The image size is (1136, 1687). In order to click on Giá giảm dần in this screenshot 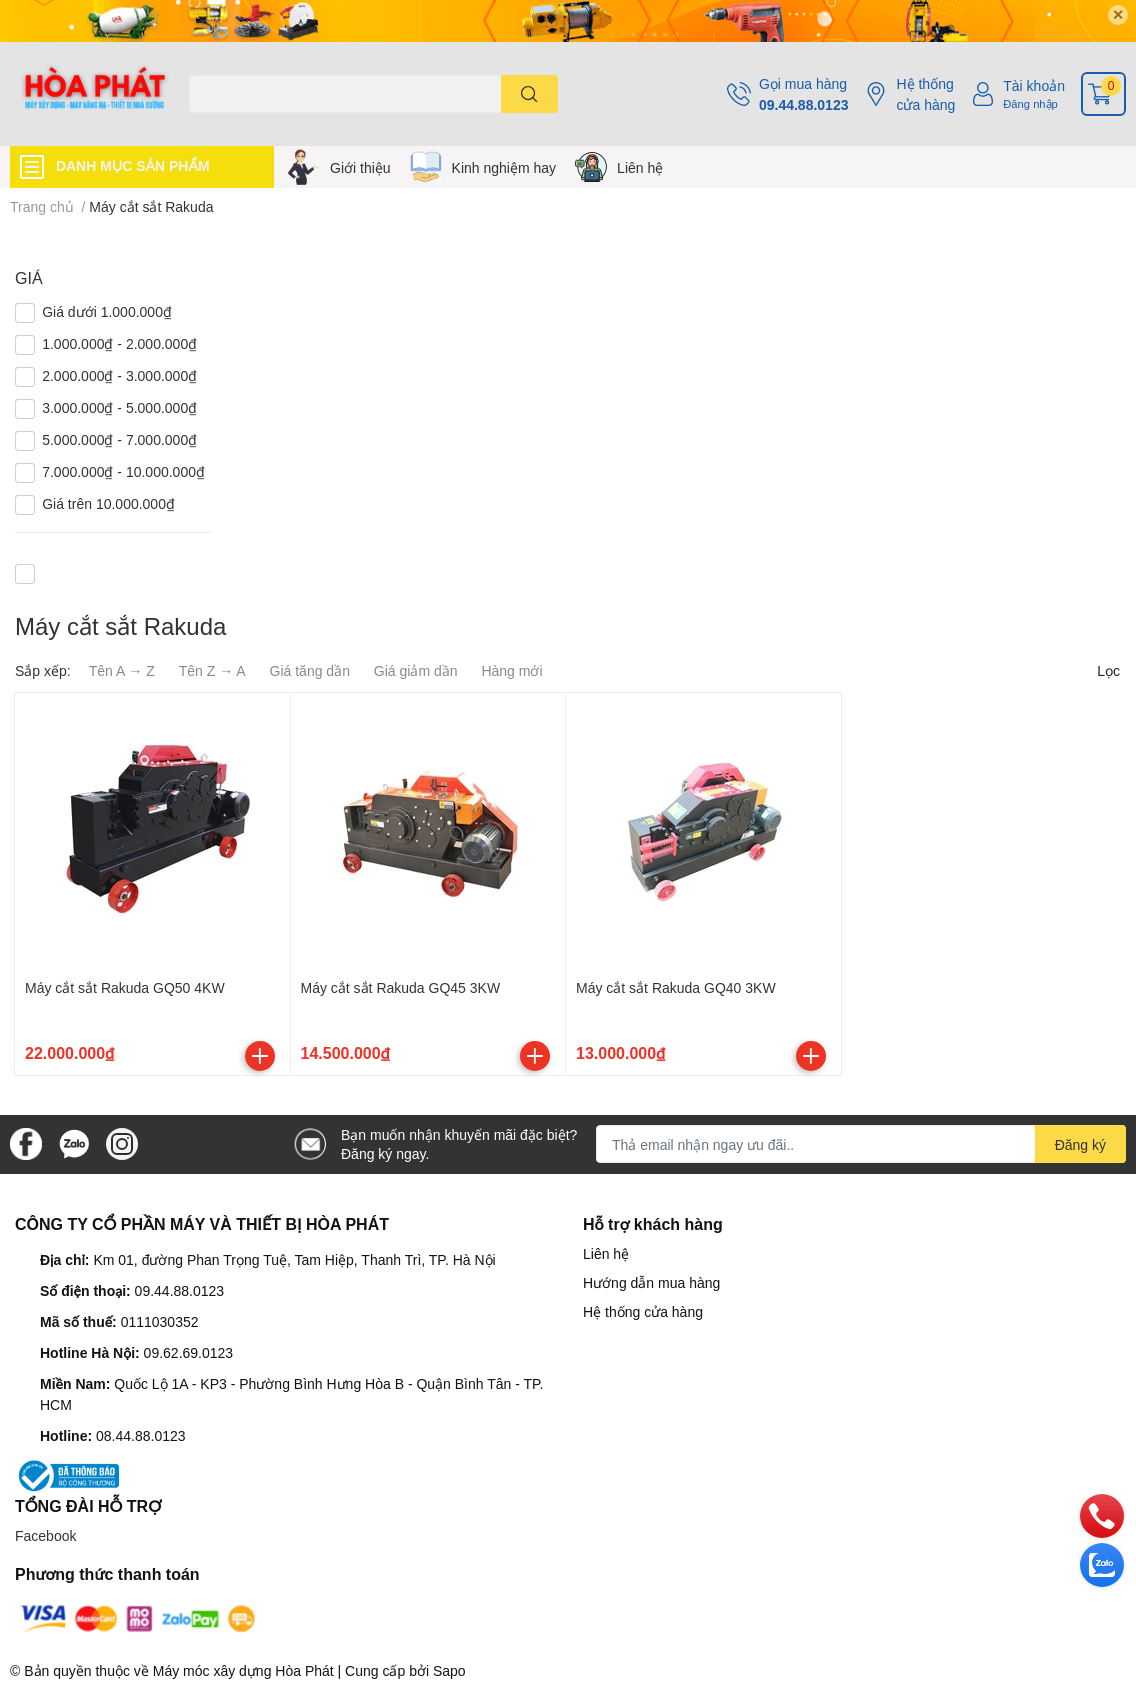, I will do `click(416, 670)`.